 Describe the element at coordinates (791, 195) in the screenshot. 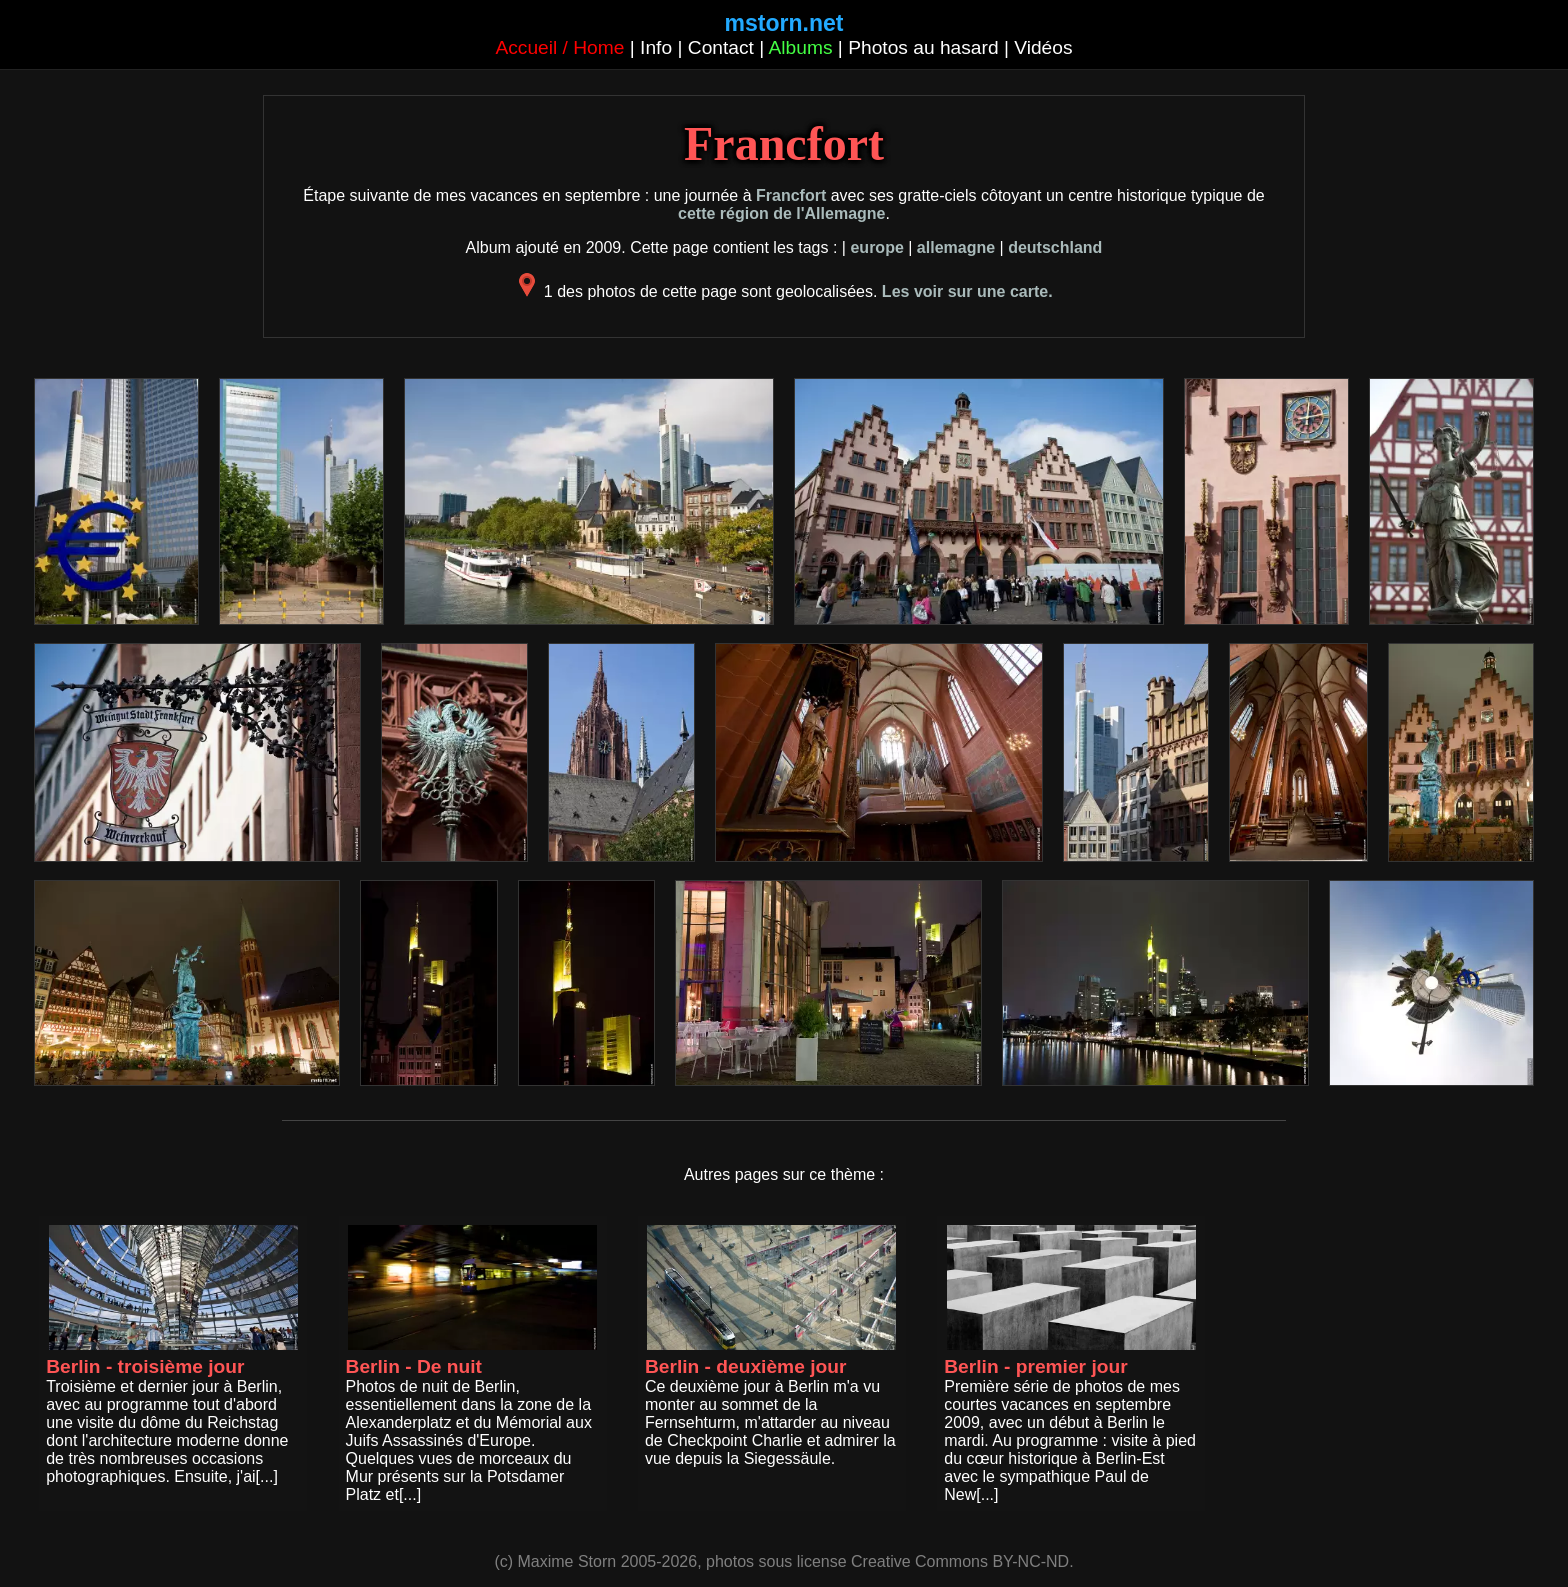

I see `Francfort` at that location.